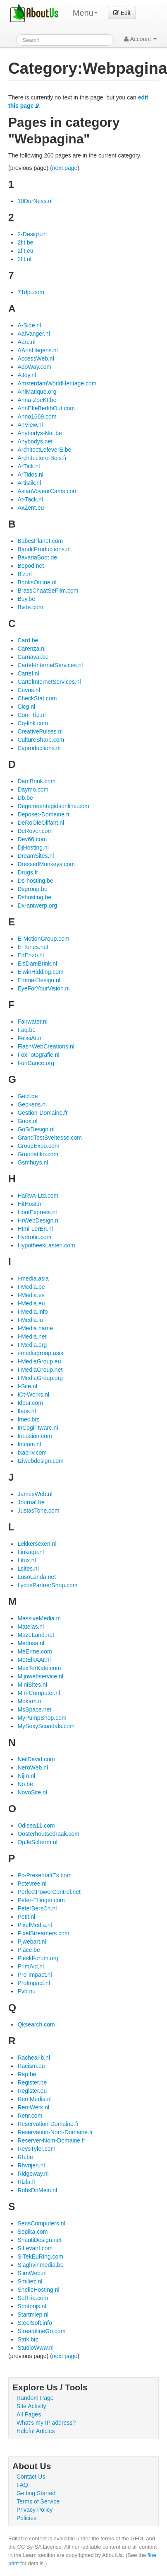  What do you see at coordinates (56, 383) in the screenshot?
I see `AmsterdamWorldHeritage.com` at bounding box center [56, 383].